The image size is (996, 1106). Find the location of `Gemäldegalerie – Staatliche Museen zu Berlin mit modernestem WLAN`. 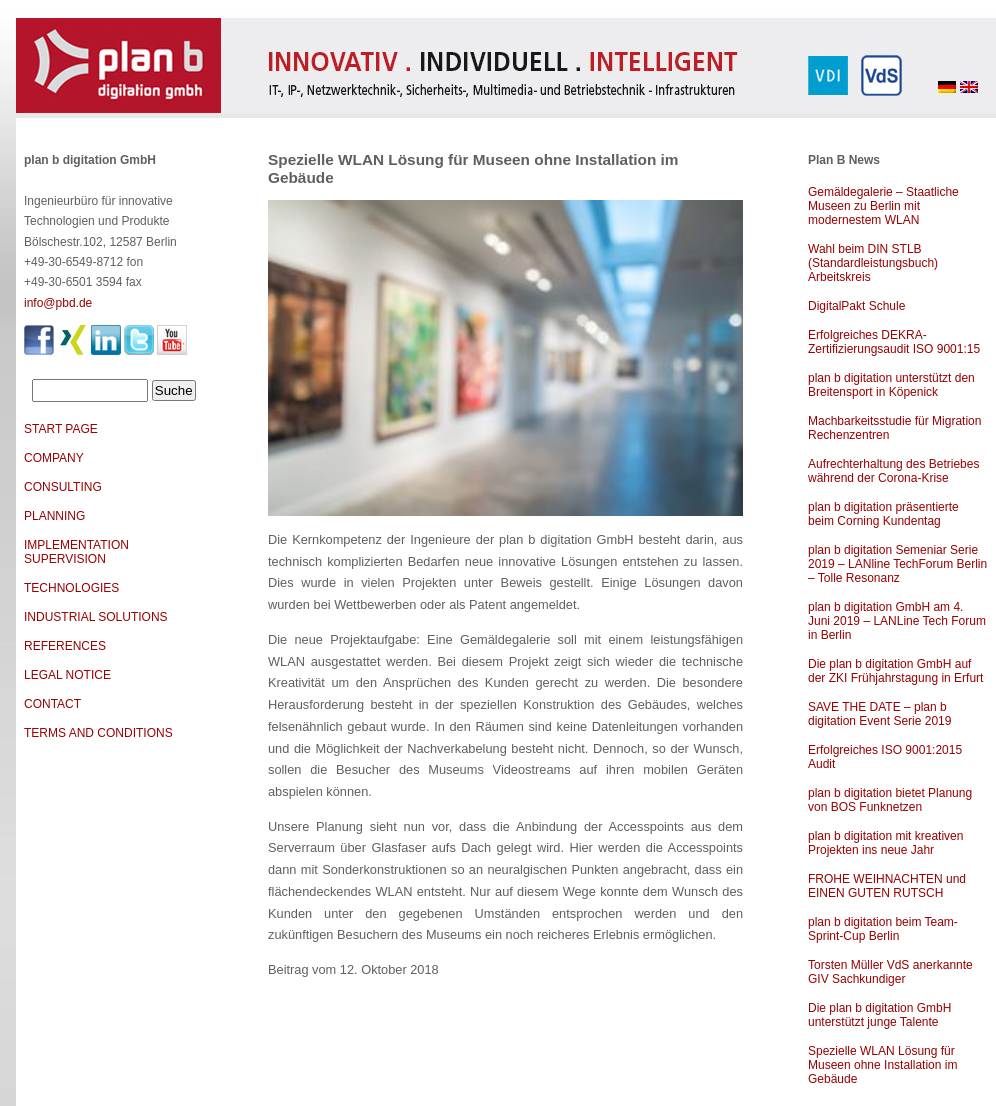

Gemäldegalerie – Staatliche Museen zu Berlin mit modernestem WLAN is located at coordinates (883, 206).